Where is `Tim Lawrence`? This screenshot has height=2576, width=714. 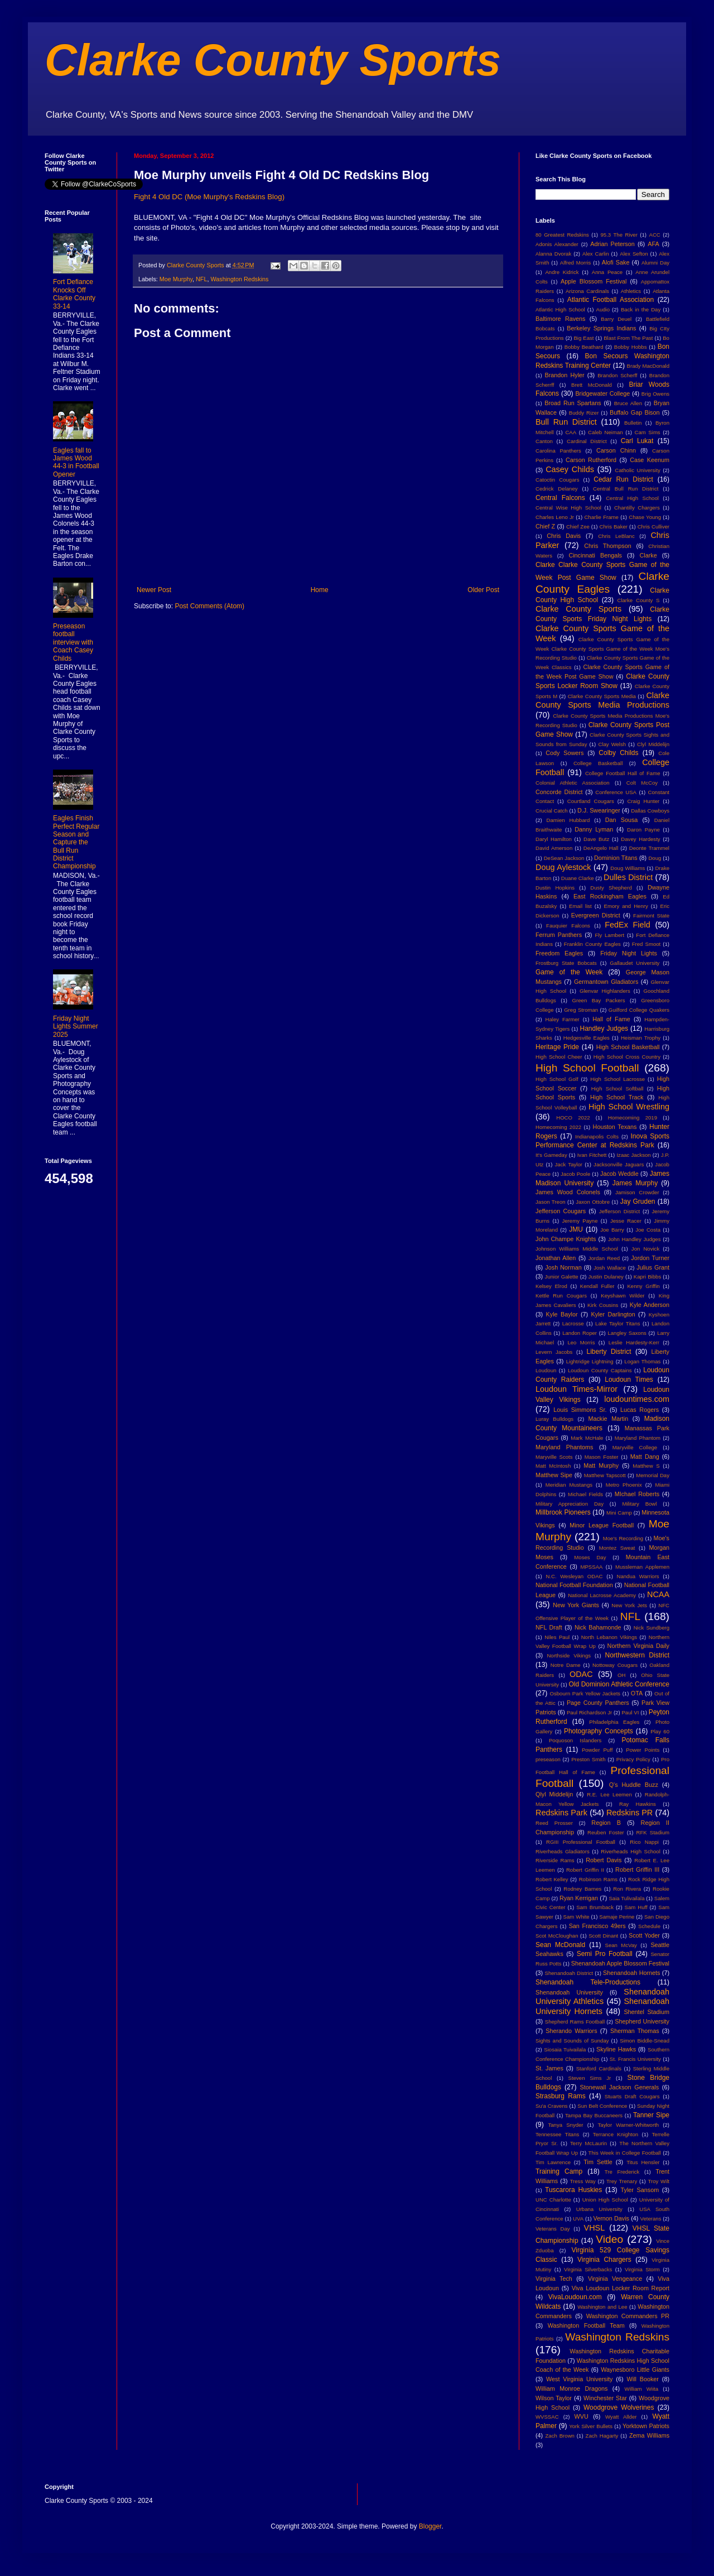
Tim Lawrence is located at coordinates (553, 2162).